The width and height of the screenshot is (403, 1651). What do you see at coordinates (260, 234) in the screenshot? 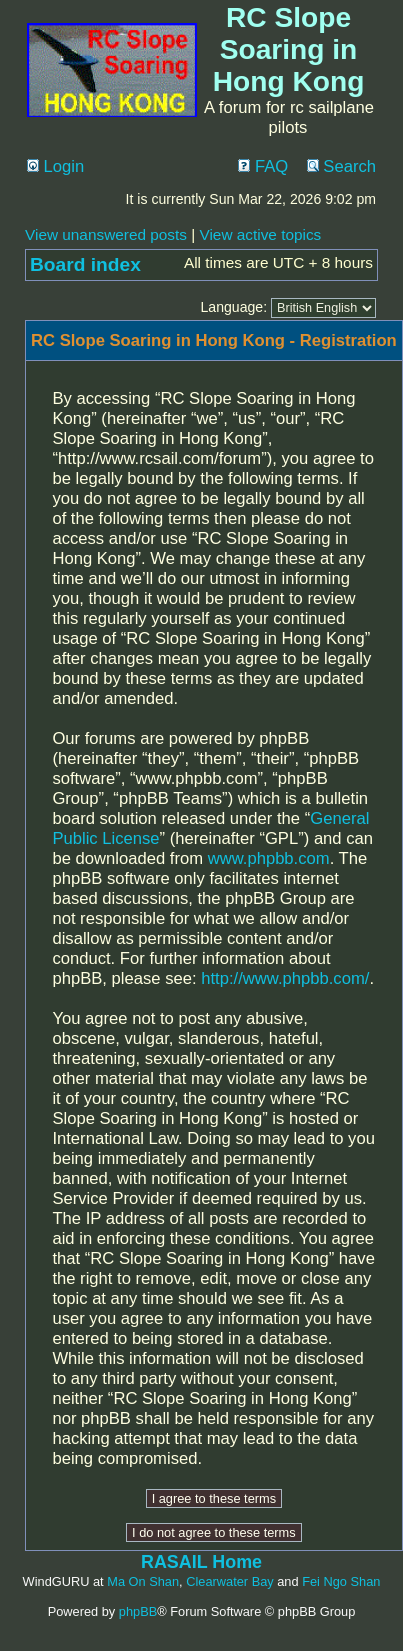
I see `View active topics` at bounding box center [260, 234].